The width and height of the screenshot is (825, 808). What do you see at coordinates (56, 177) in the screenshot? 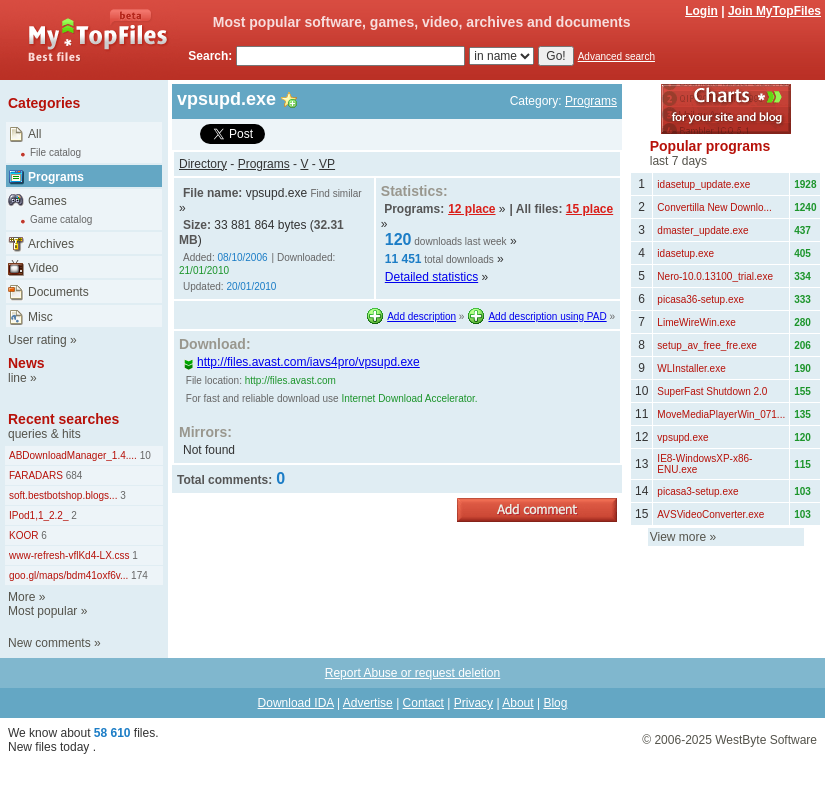
I see `Programs` at bounding box center [56, 177].